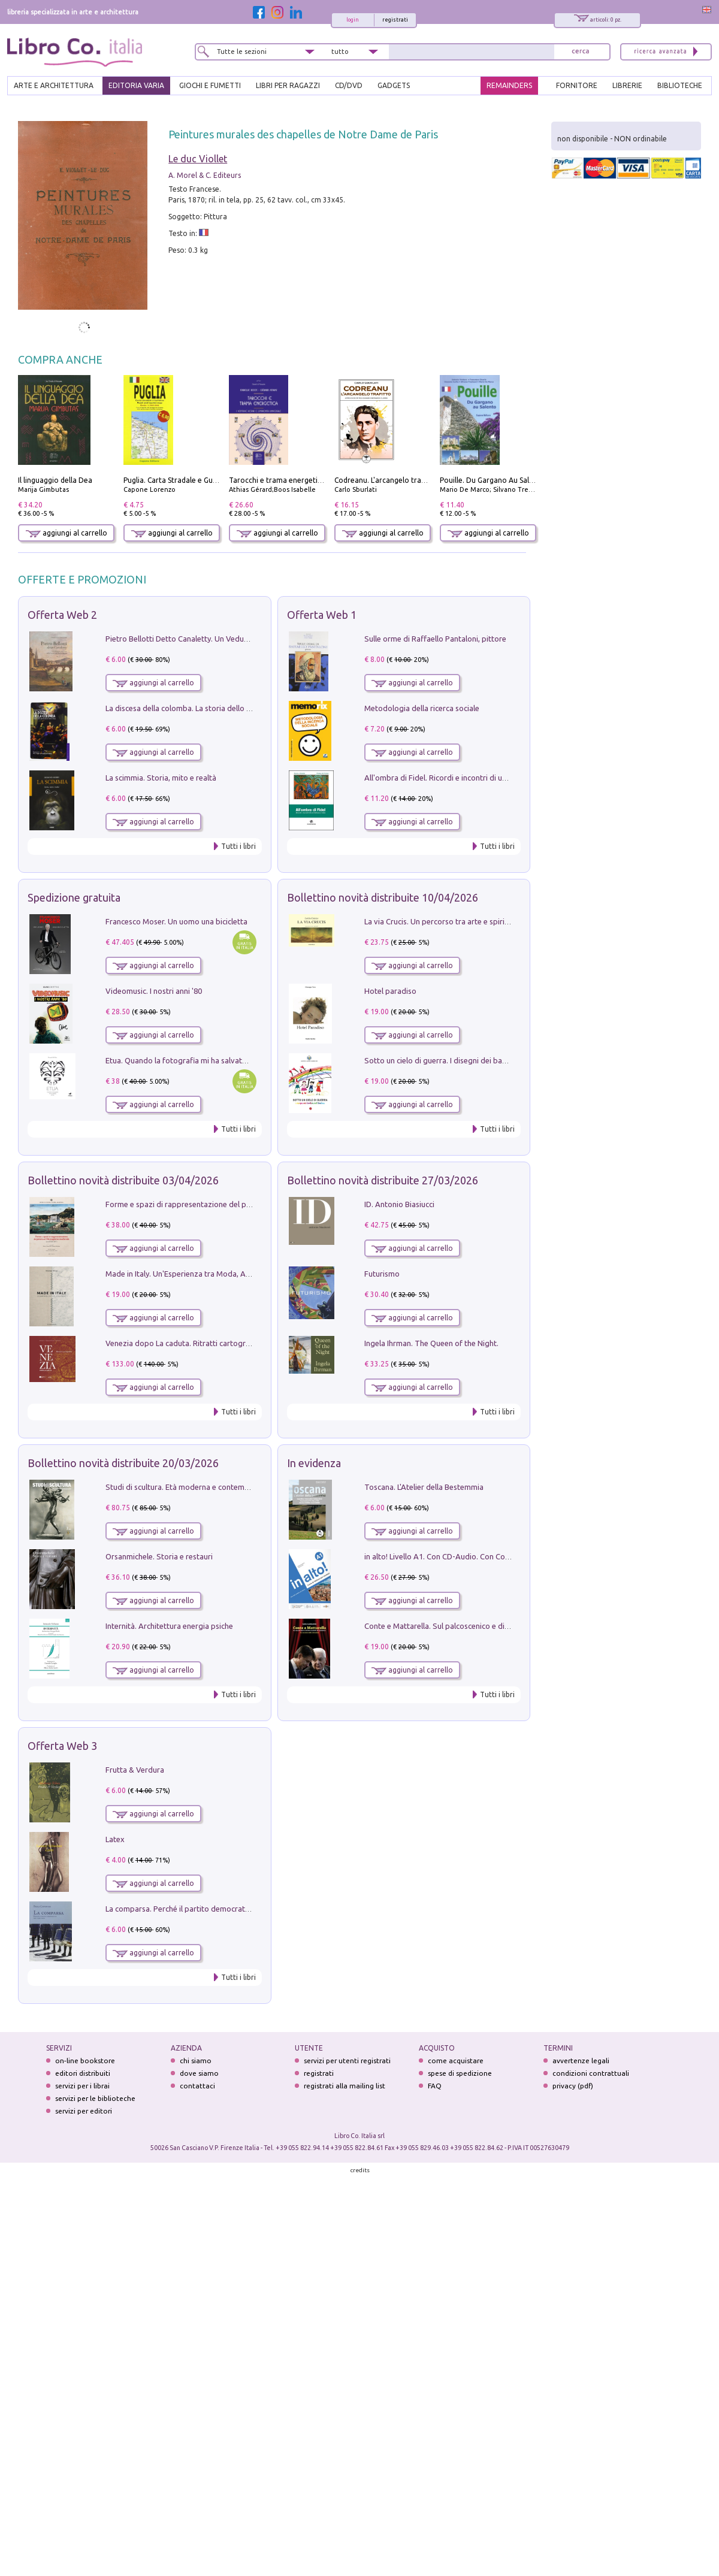 This screenshot has width=719, height=2576. Describe the element at coordinates (115, 1839) in the screenshot. I see `Latex` at that location.